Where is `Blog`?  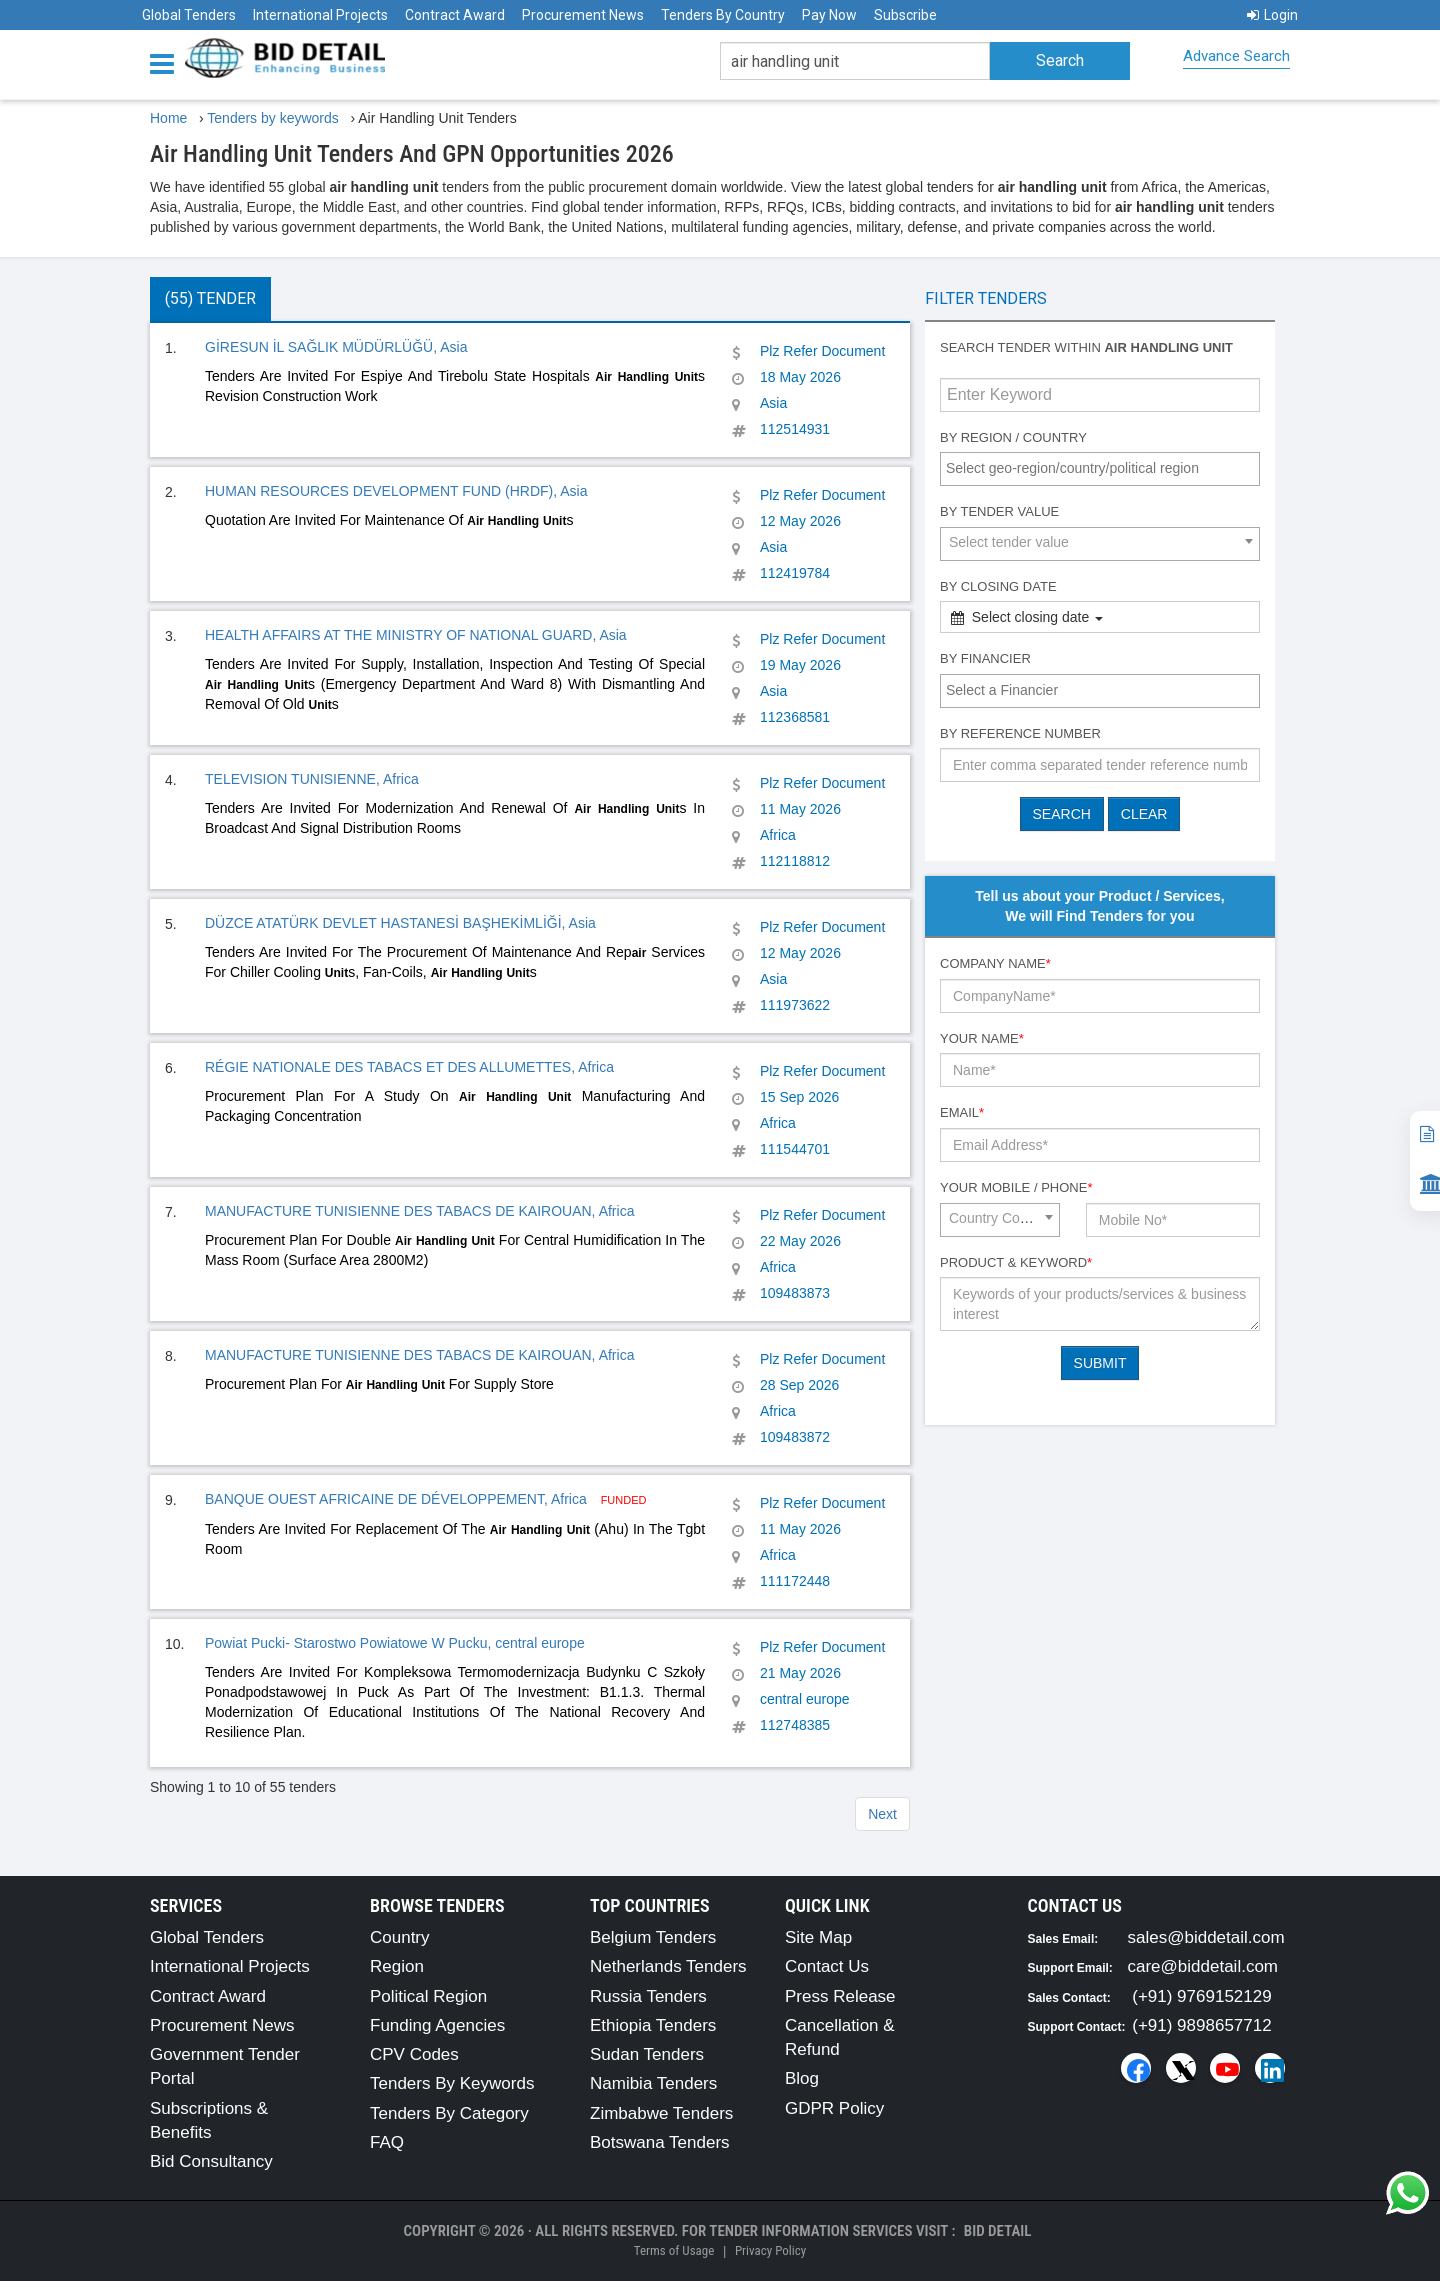 Blog is located at coordinates (802, 2078).